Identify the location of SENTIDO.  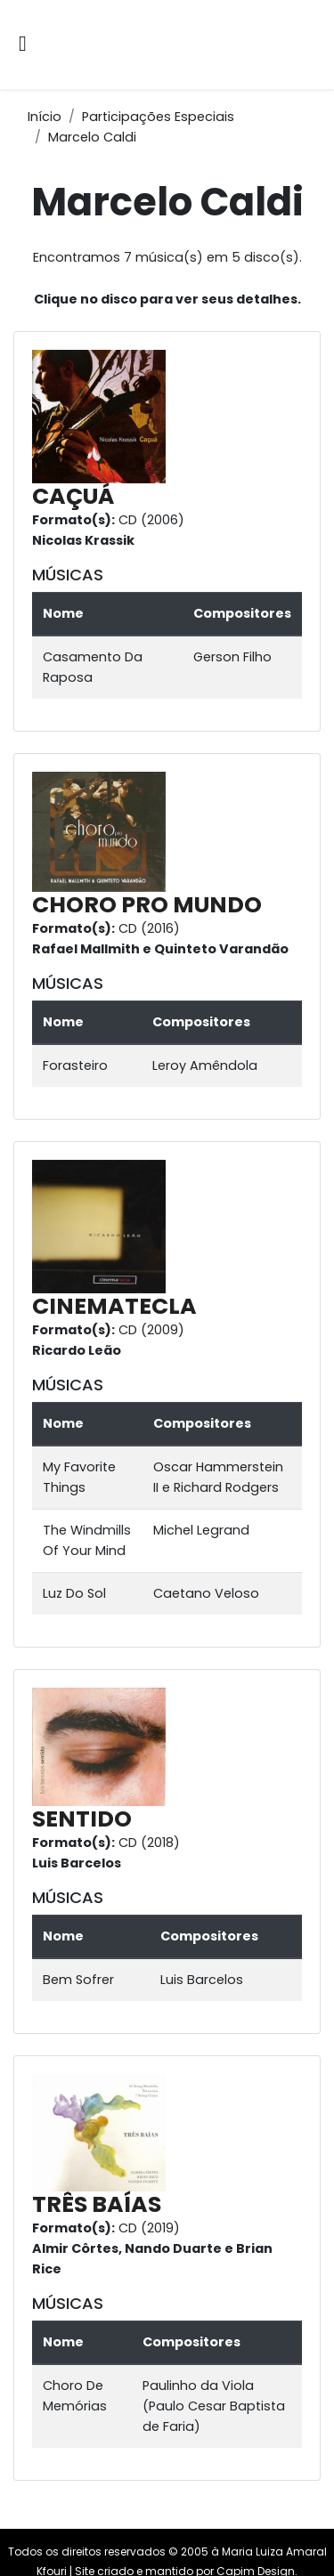
(82, 1819).